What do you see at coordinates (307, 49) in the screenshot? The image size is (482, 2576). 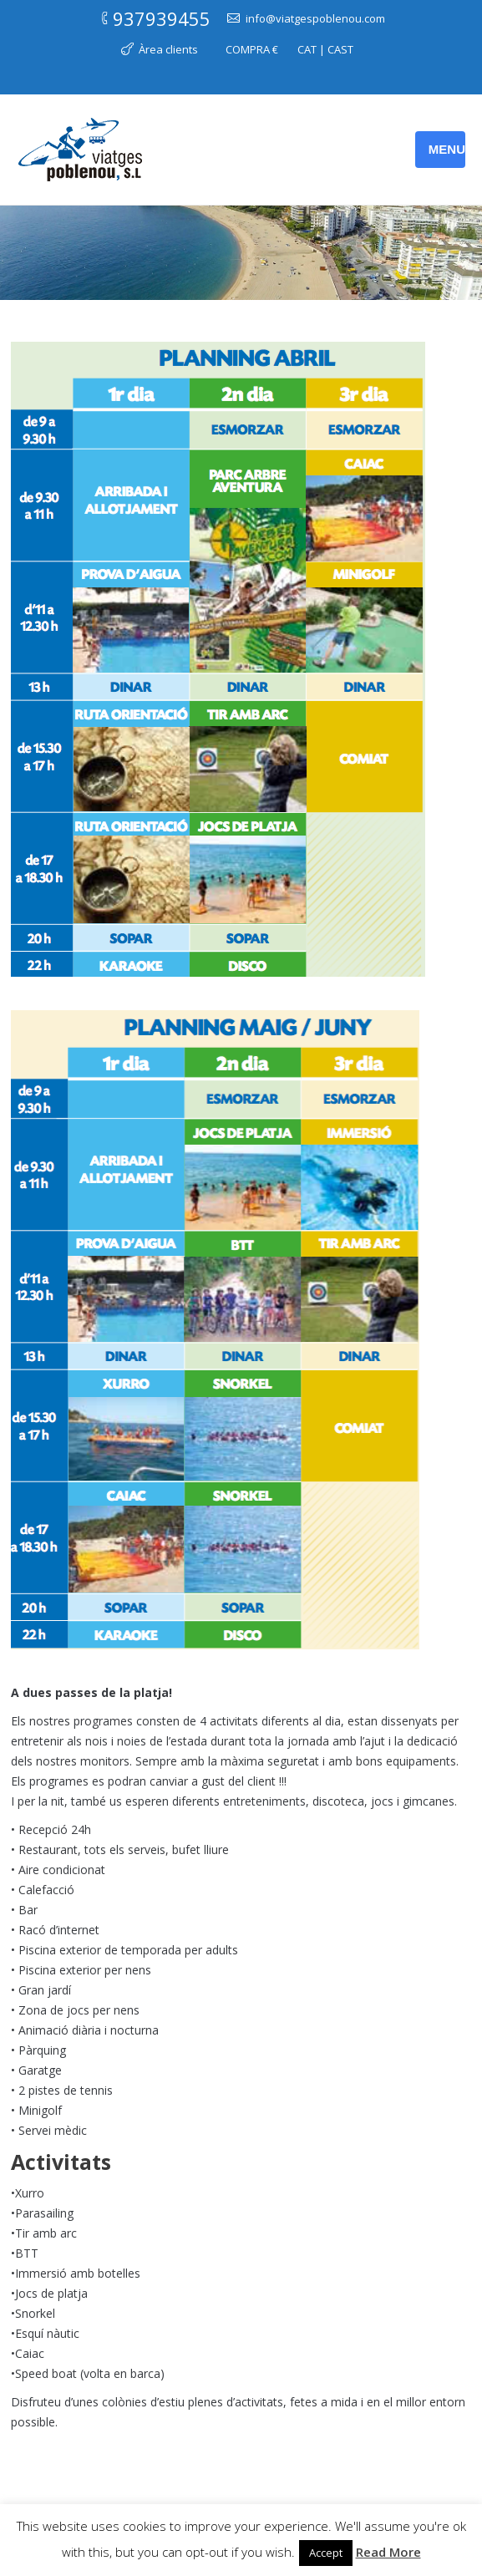 I see `CAT` at bounding box center [307, 49].